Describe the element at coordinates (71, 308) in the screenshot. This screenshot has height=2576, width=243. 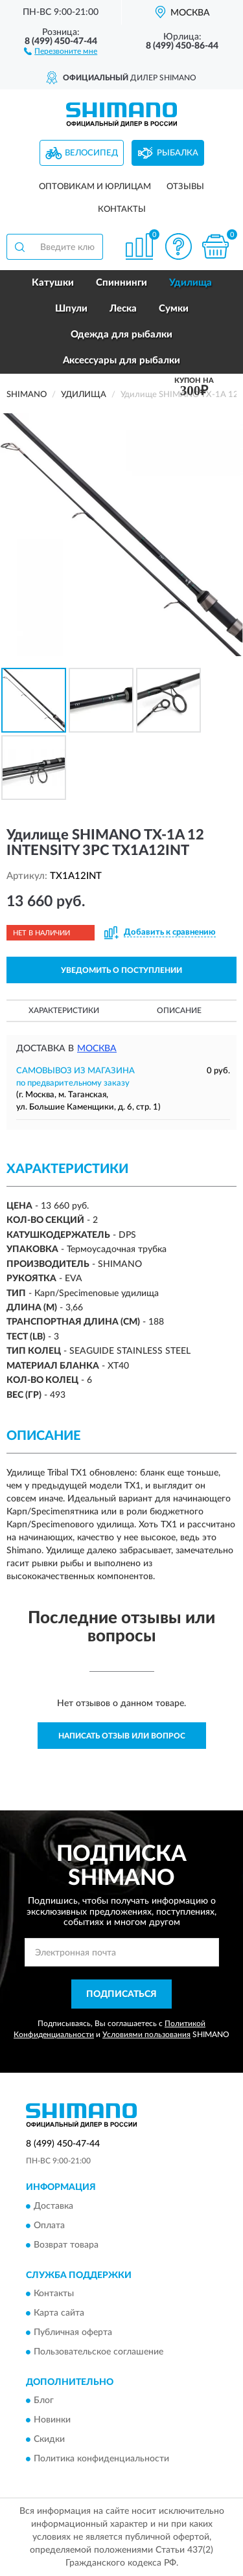
I see `Шпули` at that location.